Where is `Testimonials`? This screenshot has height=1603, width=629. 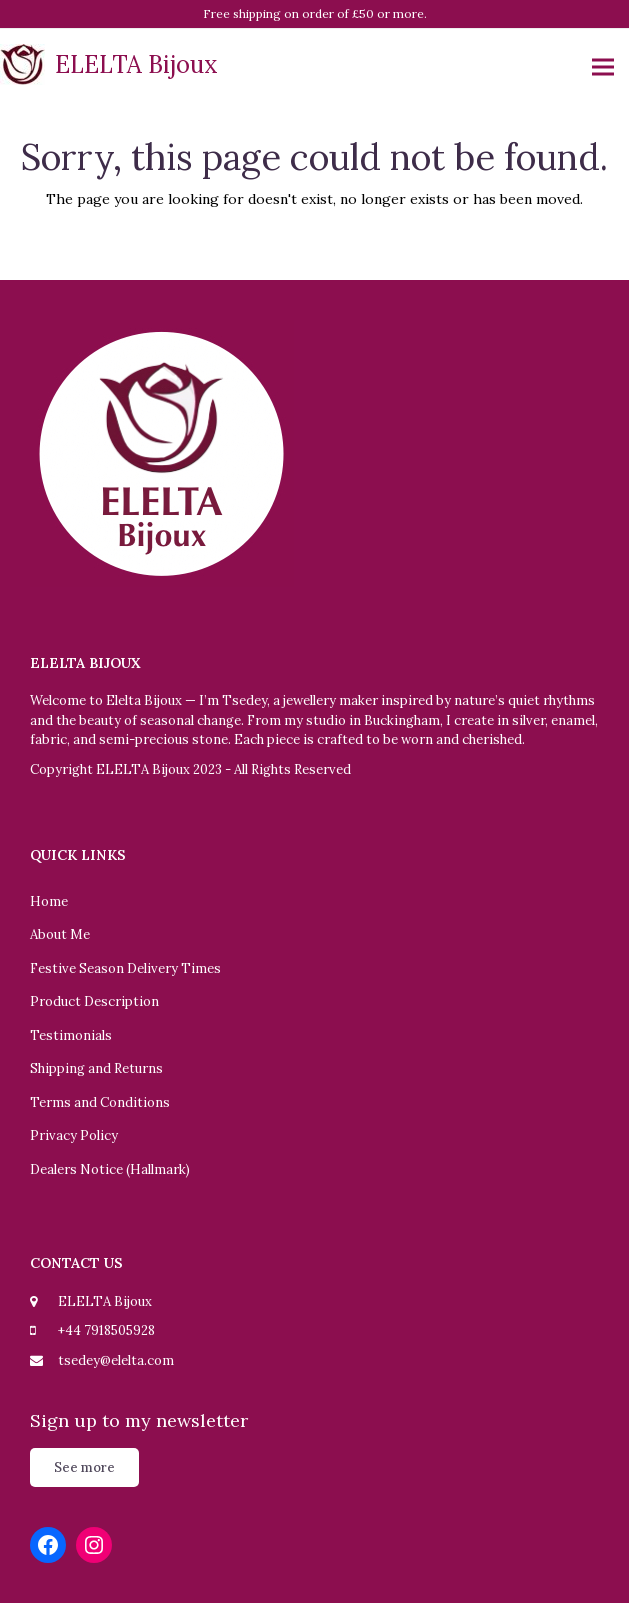 Testimonials is located at coordinates (71, 1035).